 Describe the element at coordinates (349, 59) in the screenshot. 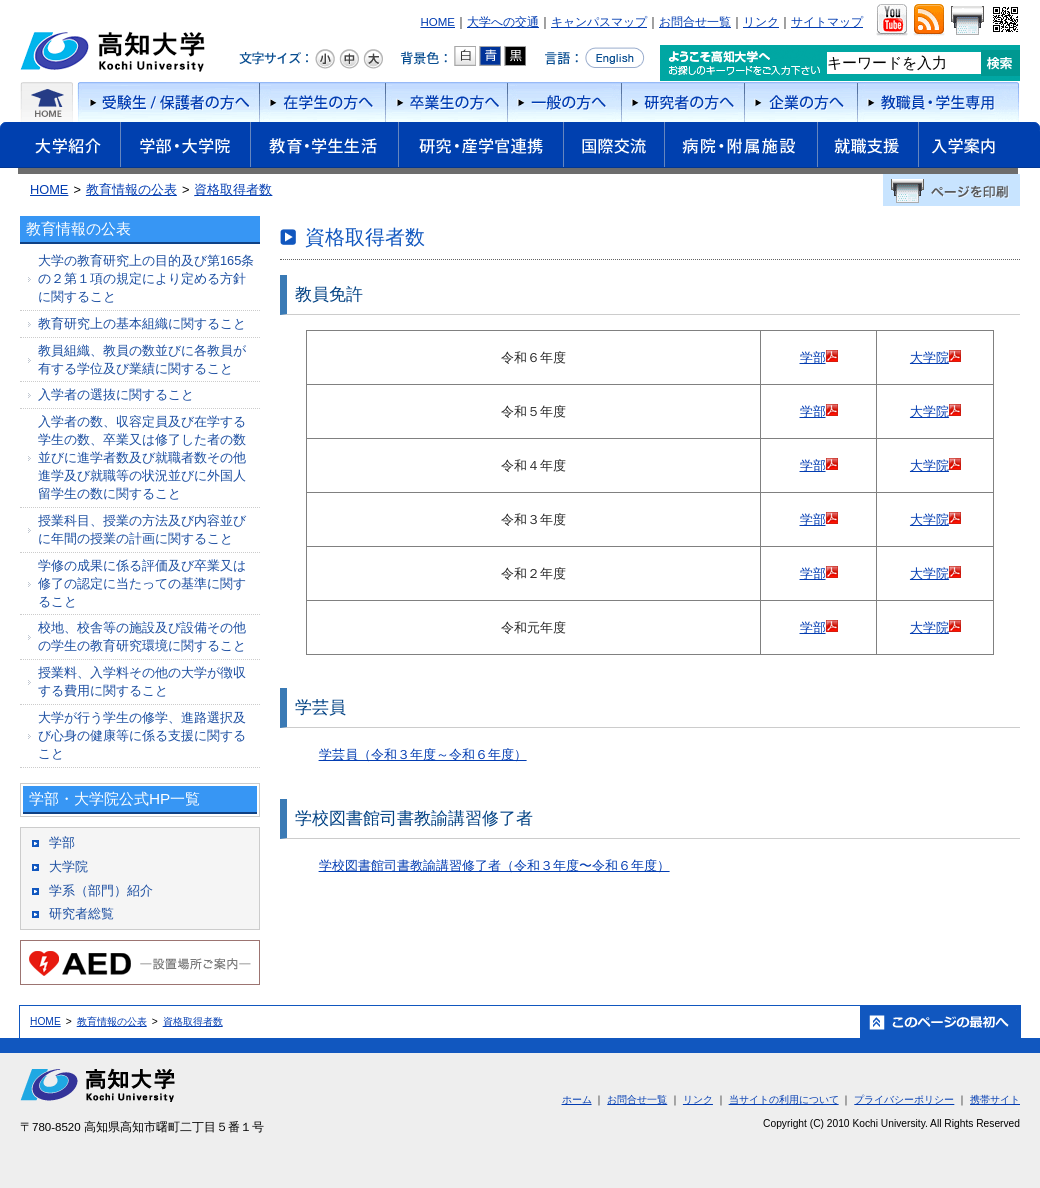

I see `文字サイズ：中` at that location.